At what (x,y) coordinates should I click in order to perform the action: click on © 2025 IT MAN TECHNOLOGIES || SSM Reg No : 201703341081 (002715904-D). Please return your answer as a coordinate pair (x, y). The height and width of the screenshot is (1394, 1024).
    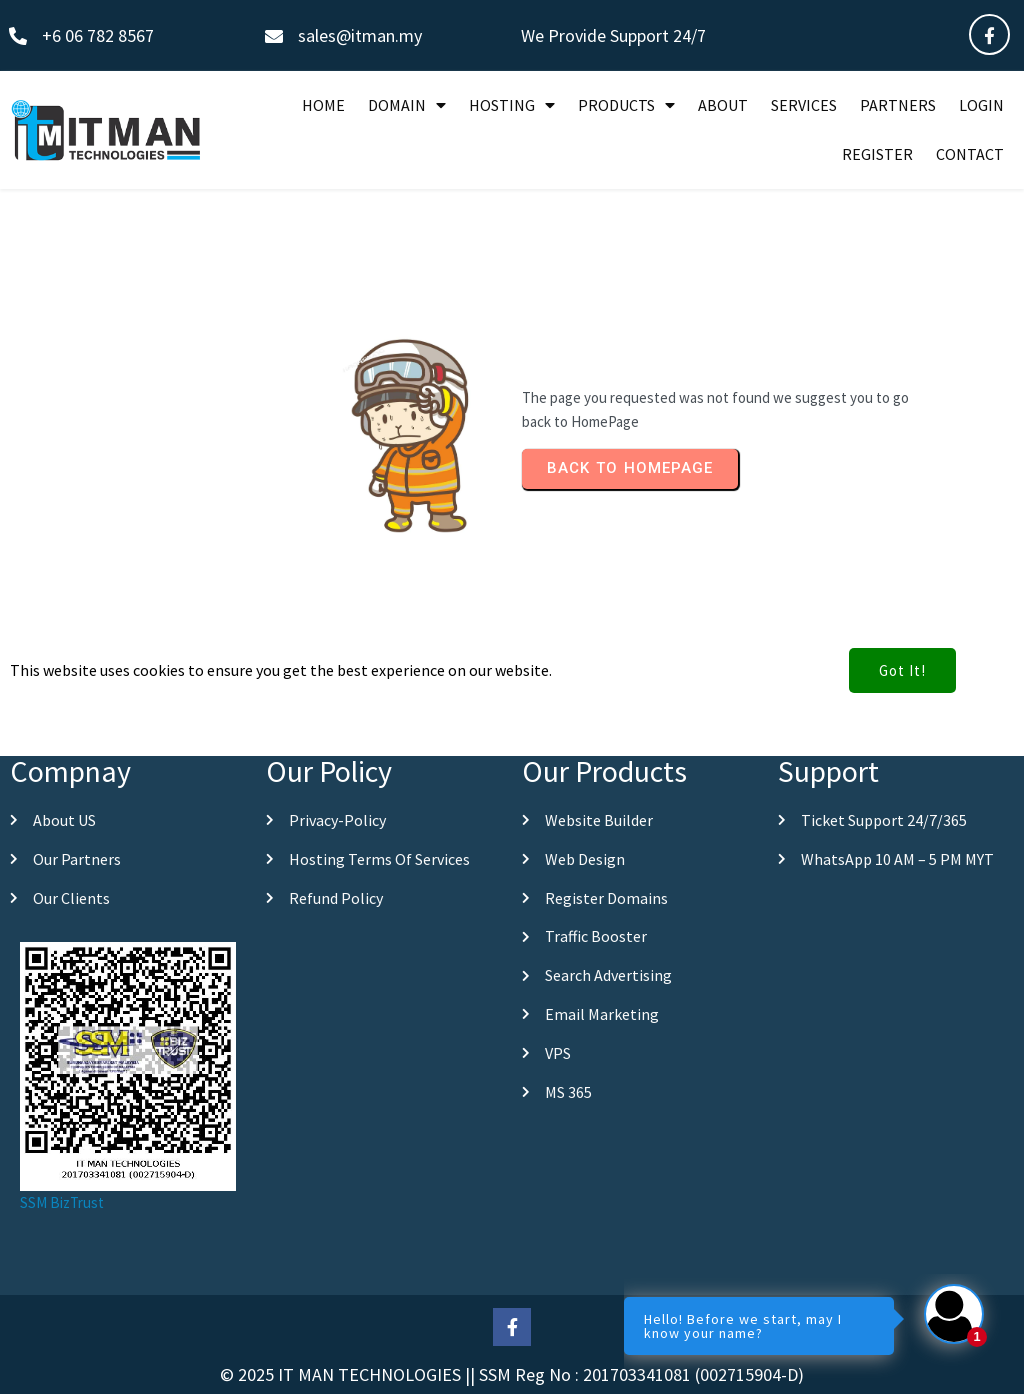
    Looking at the image, I should click on (512, 1374).